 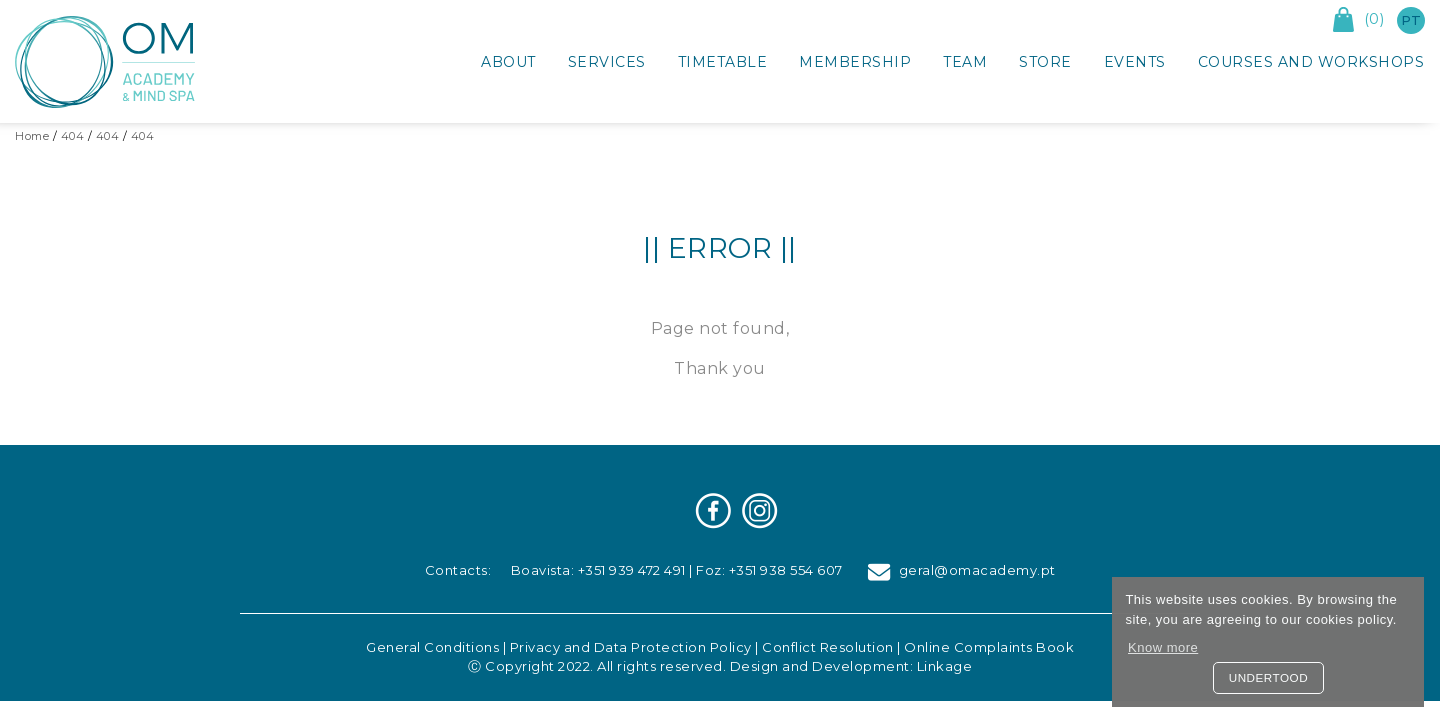 What do you see at coordinates (769, 570) in the screenshot?
I see `Foz: +351 938 554 607` at bounding box center [769, 570].